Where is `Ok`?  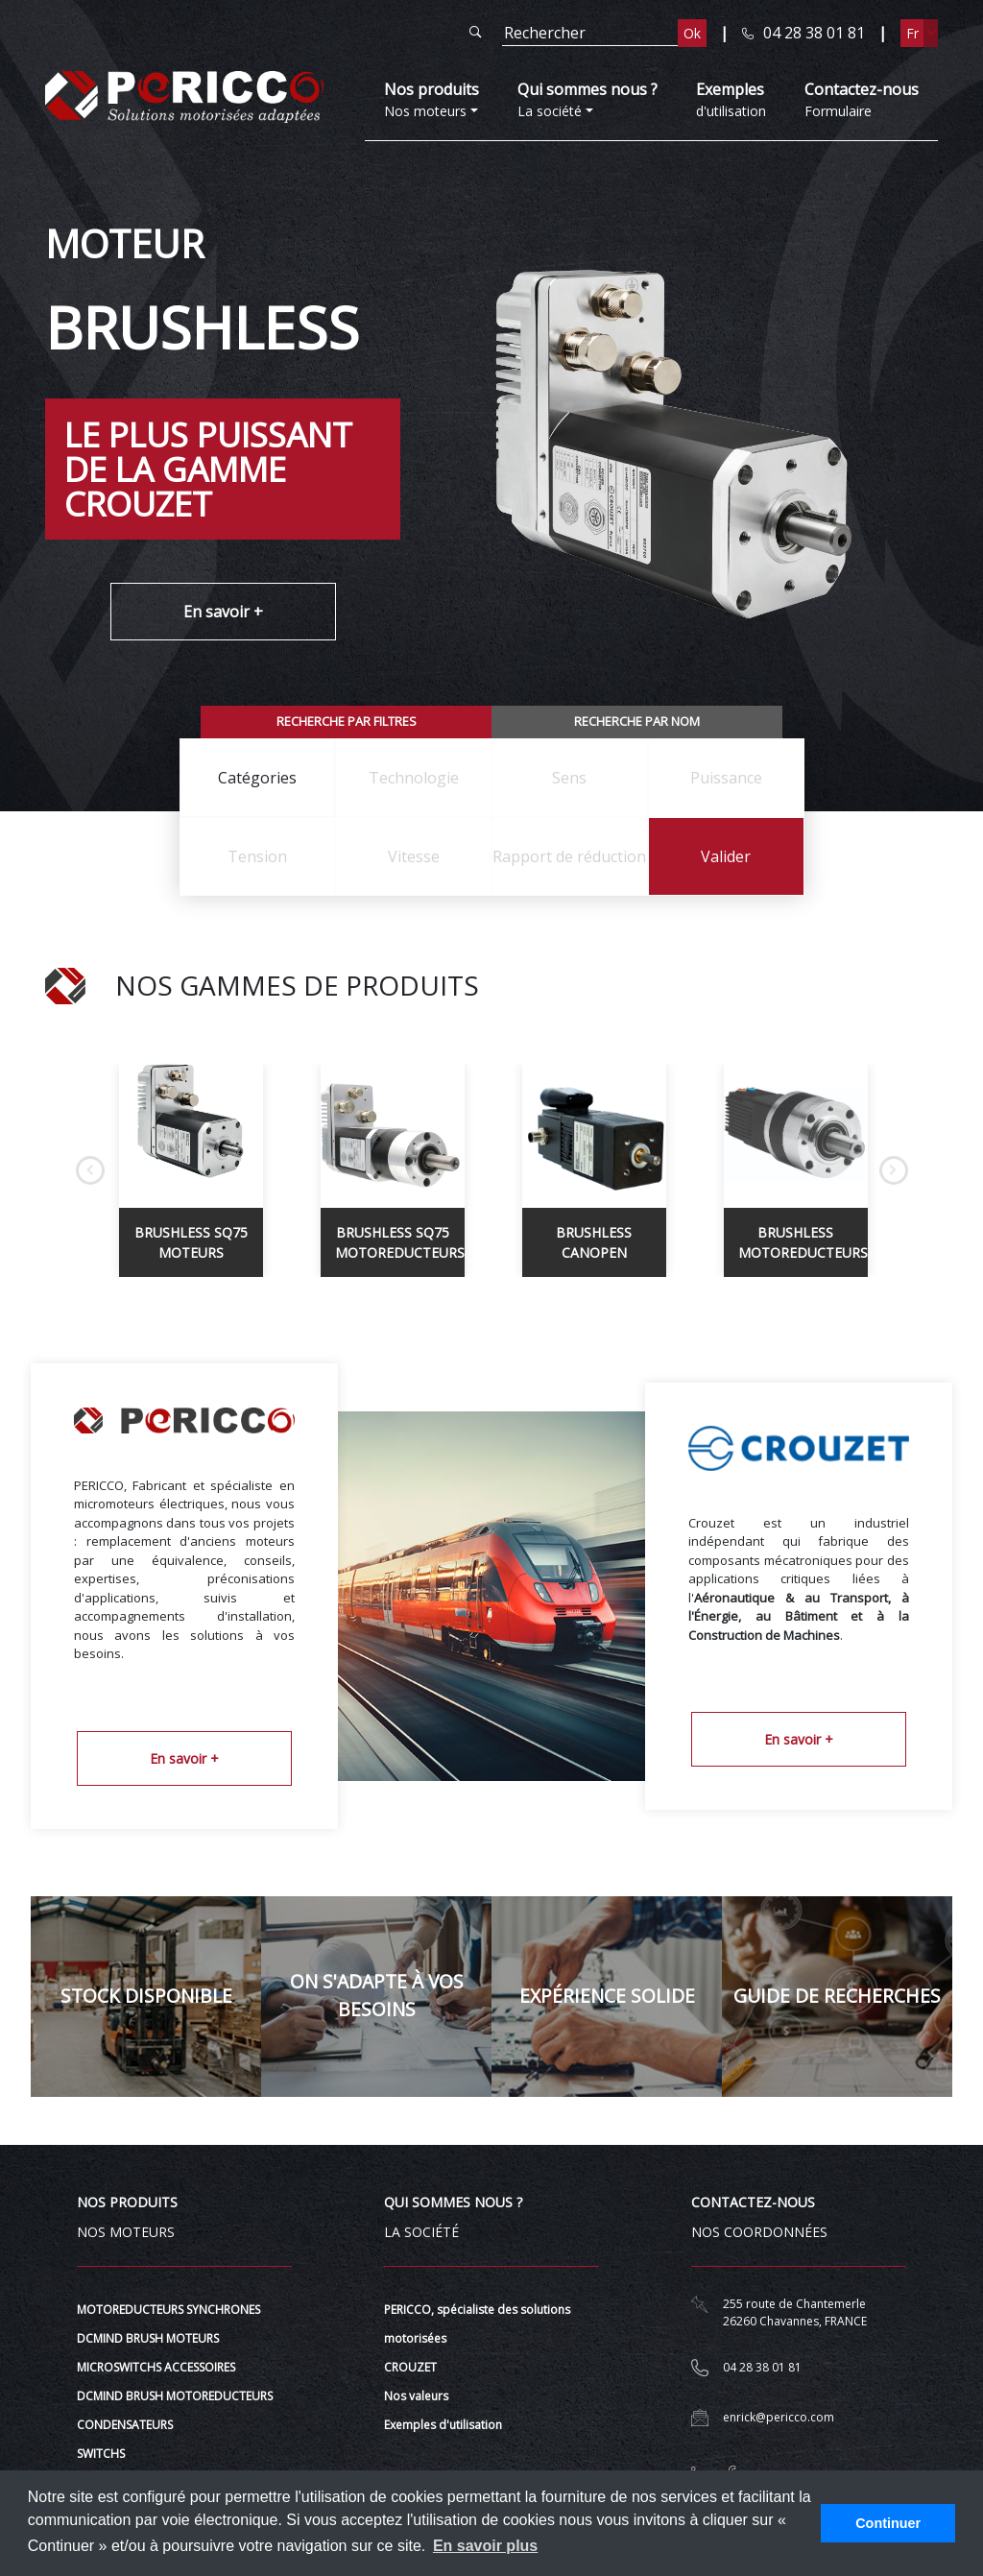 Ok is located at coordinates (692, 33).